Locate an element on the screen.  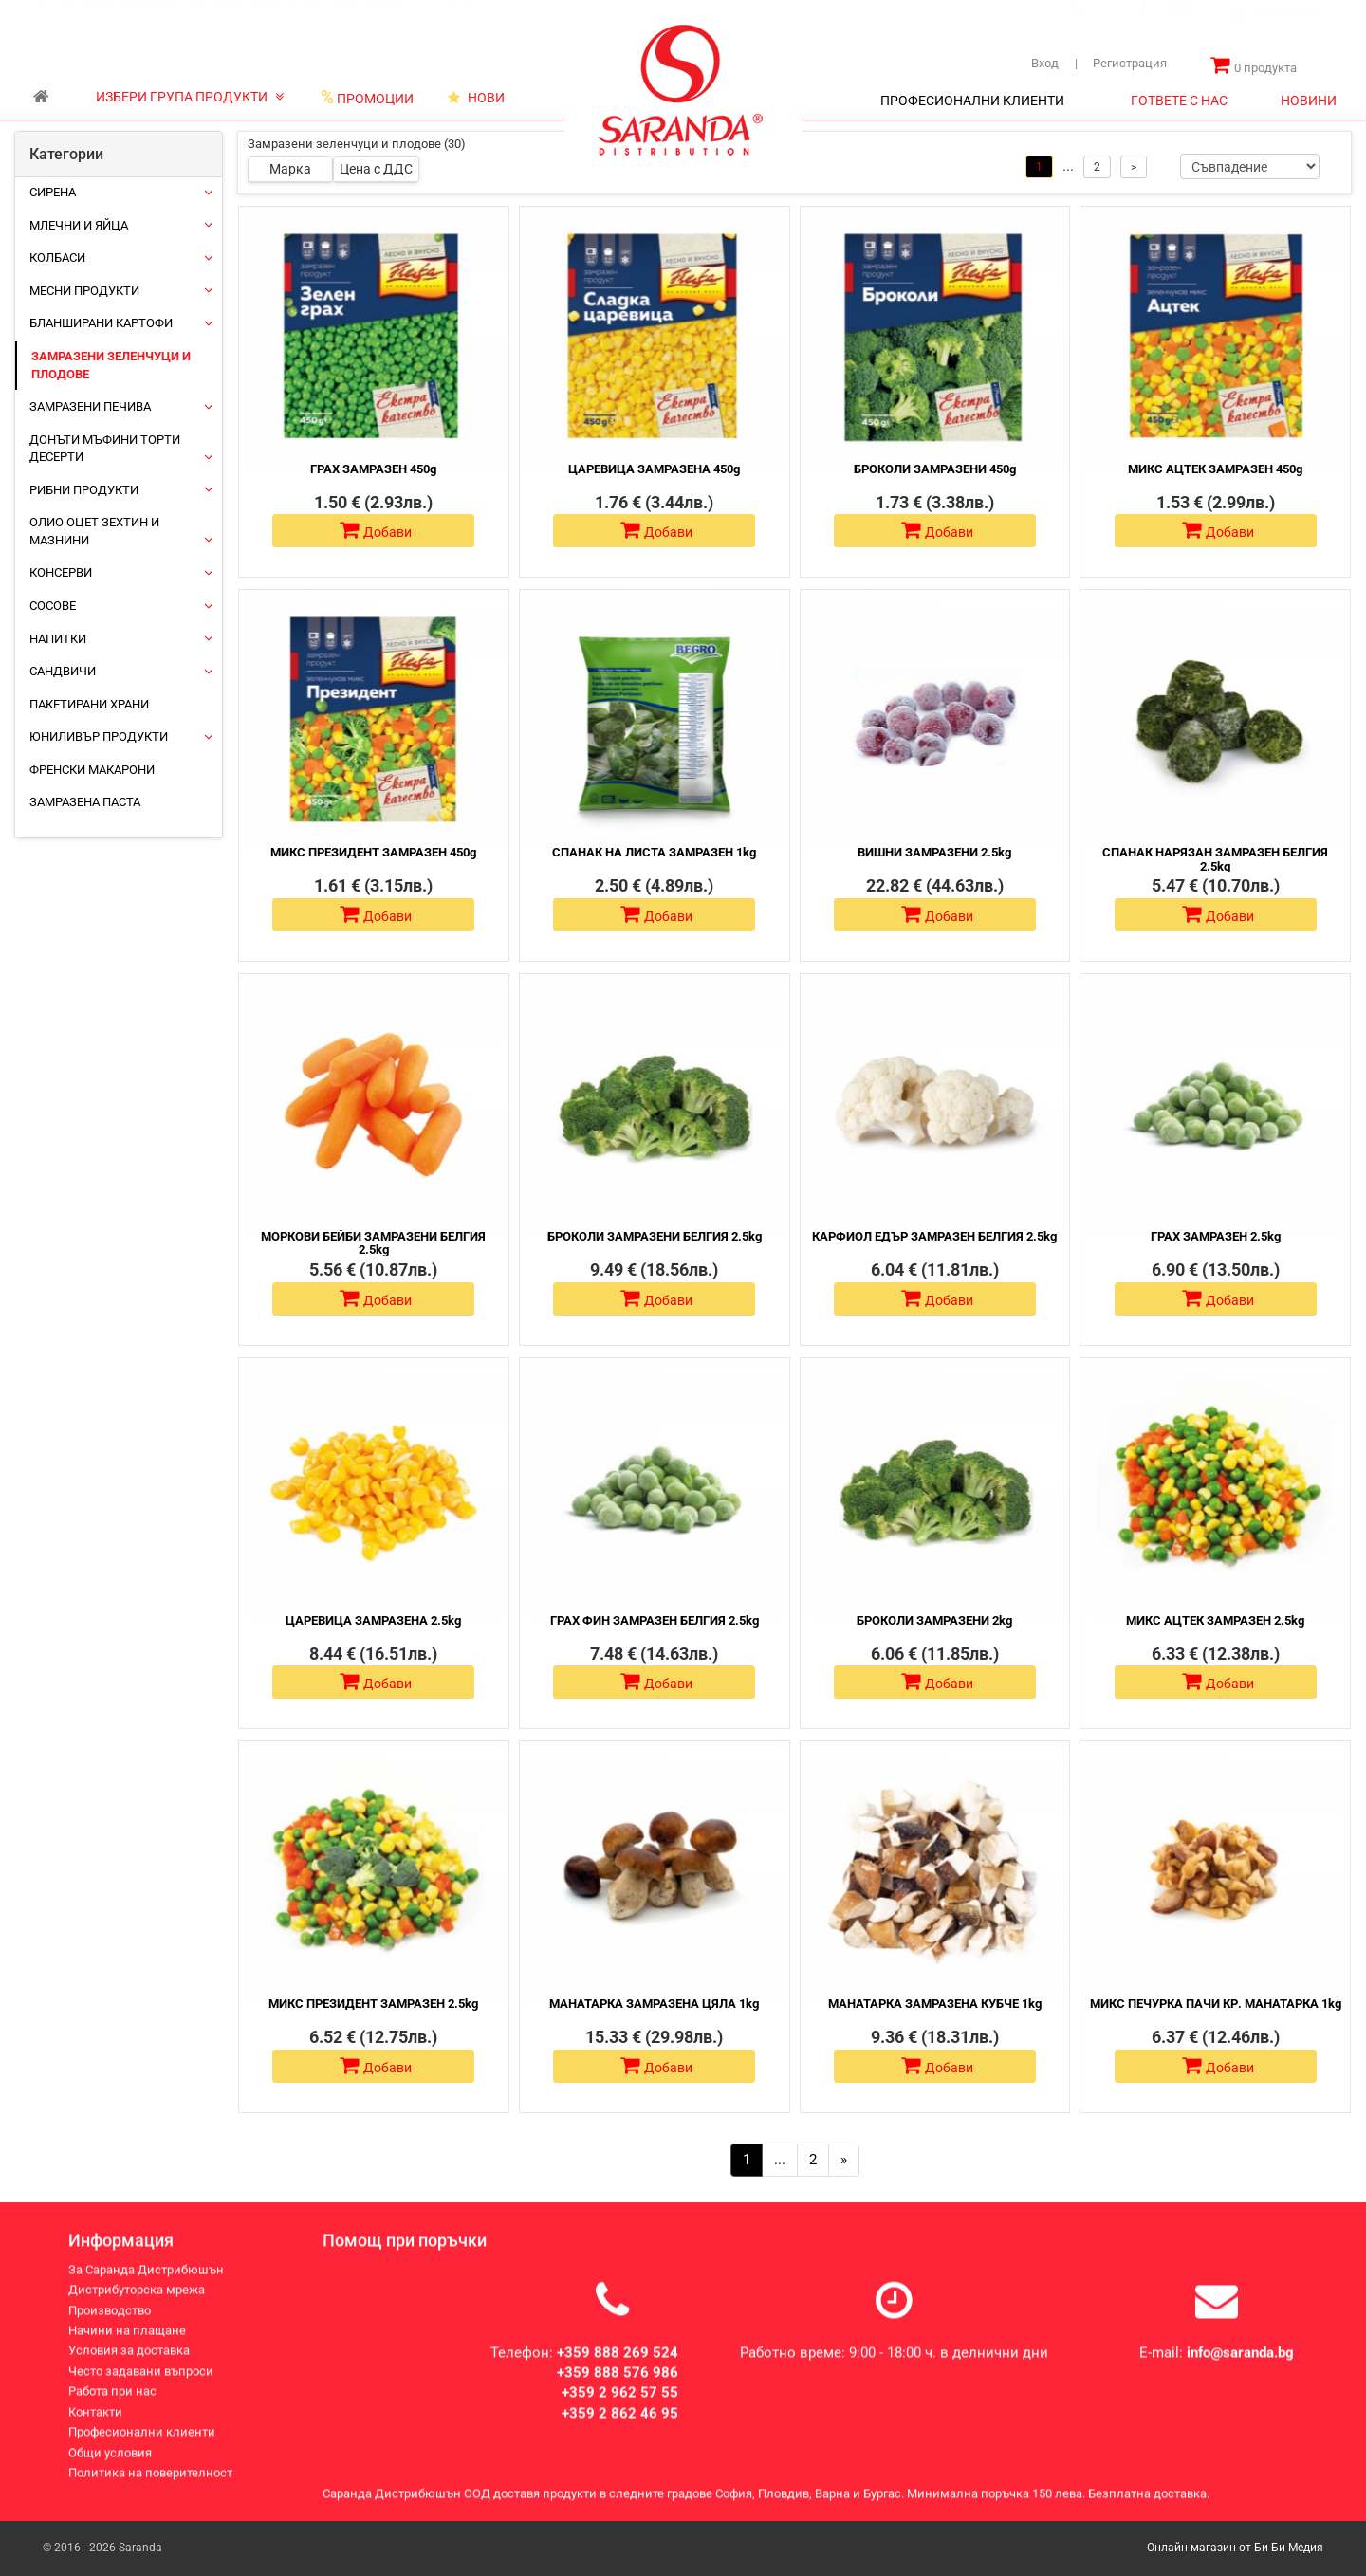
СПАНАК НА ЛИСТА ЗАМРАЗЕН 1kg is located at coordinates (654, 852).